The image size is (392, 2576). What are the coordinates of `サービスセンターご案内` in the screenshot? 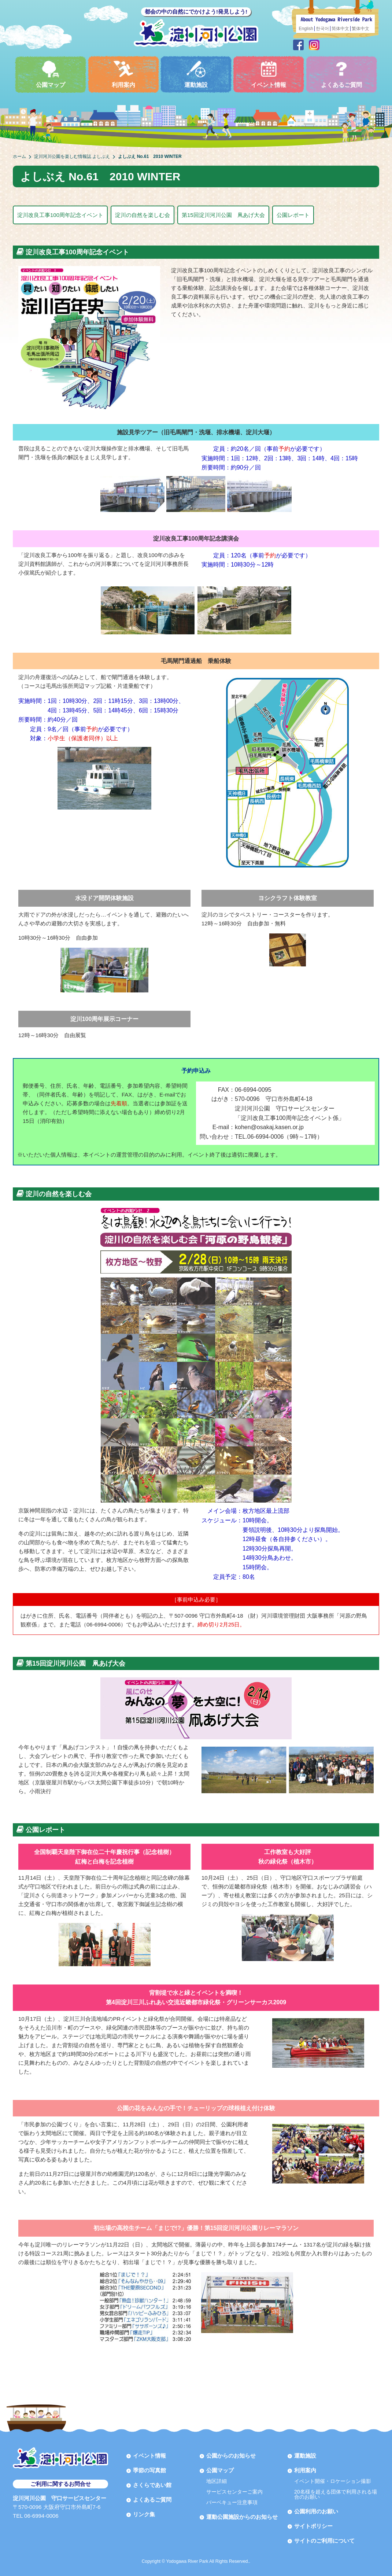 It's located at (234, 2492).